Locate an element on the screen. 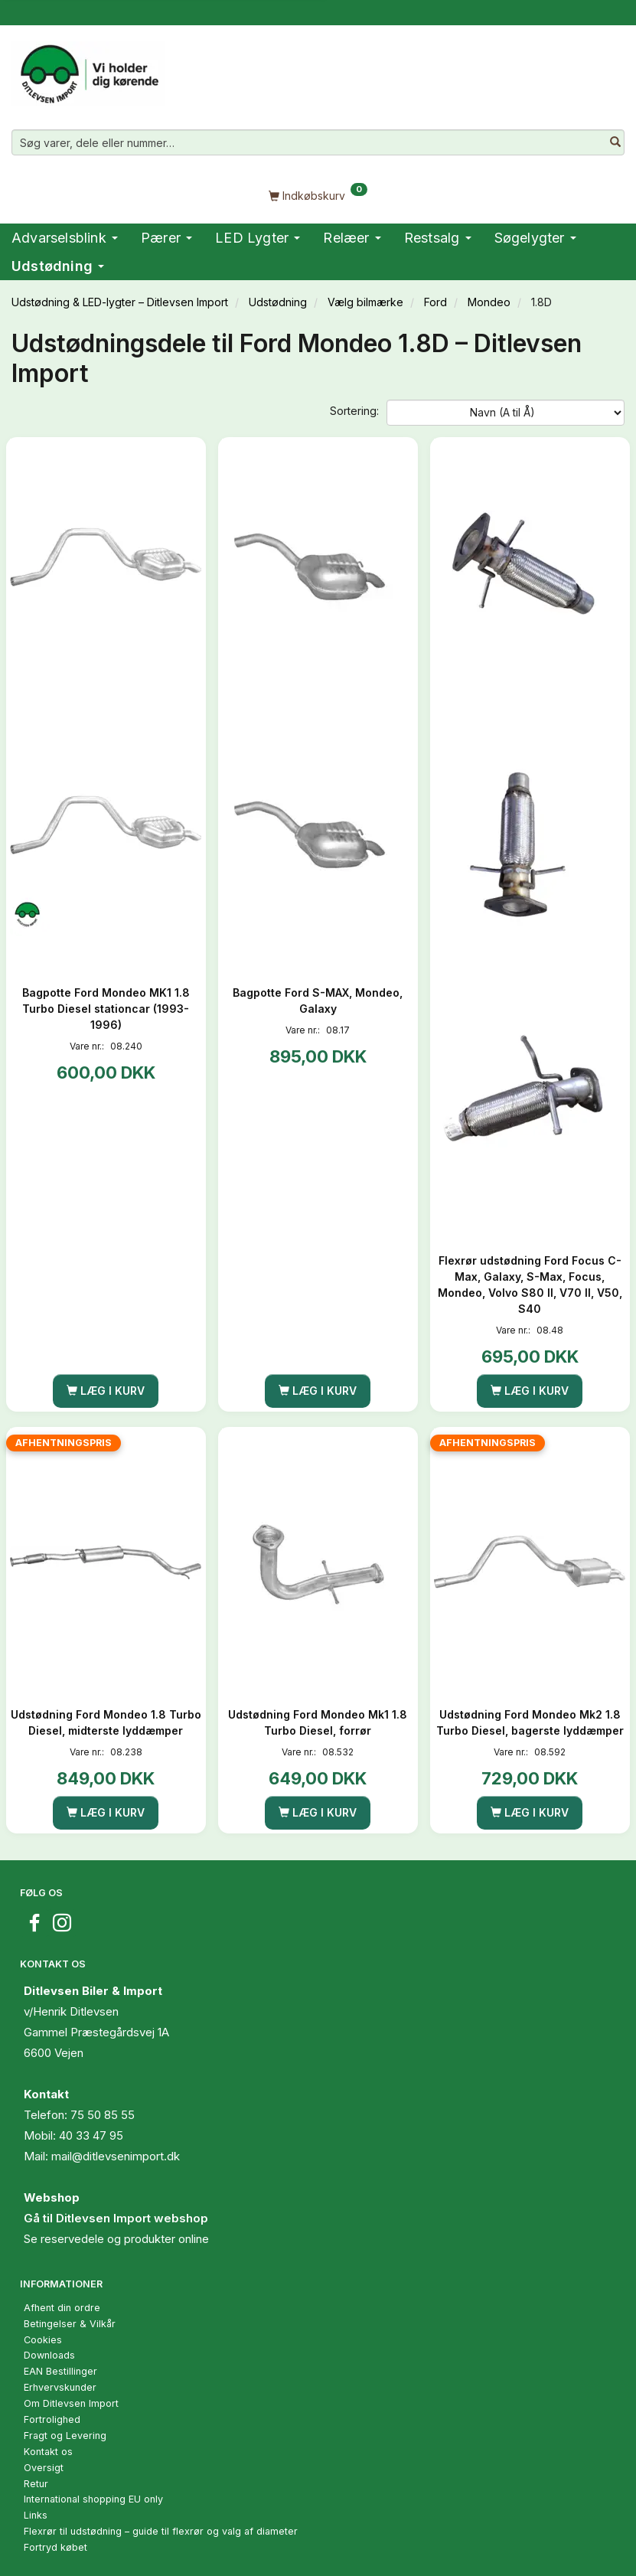 Image resolution: width=636 pixels, height=2576 pixels. Kontakt os is located at coordinates (48, 2451).